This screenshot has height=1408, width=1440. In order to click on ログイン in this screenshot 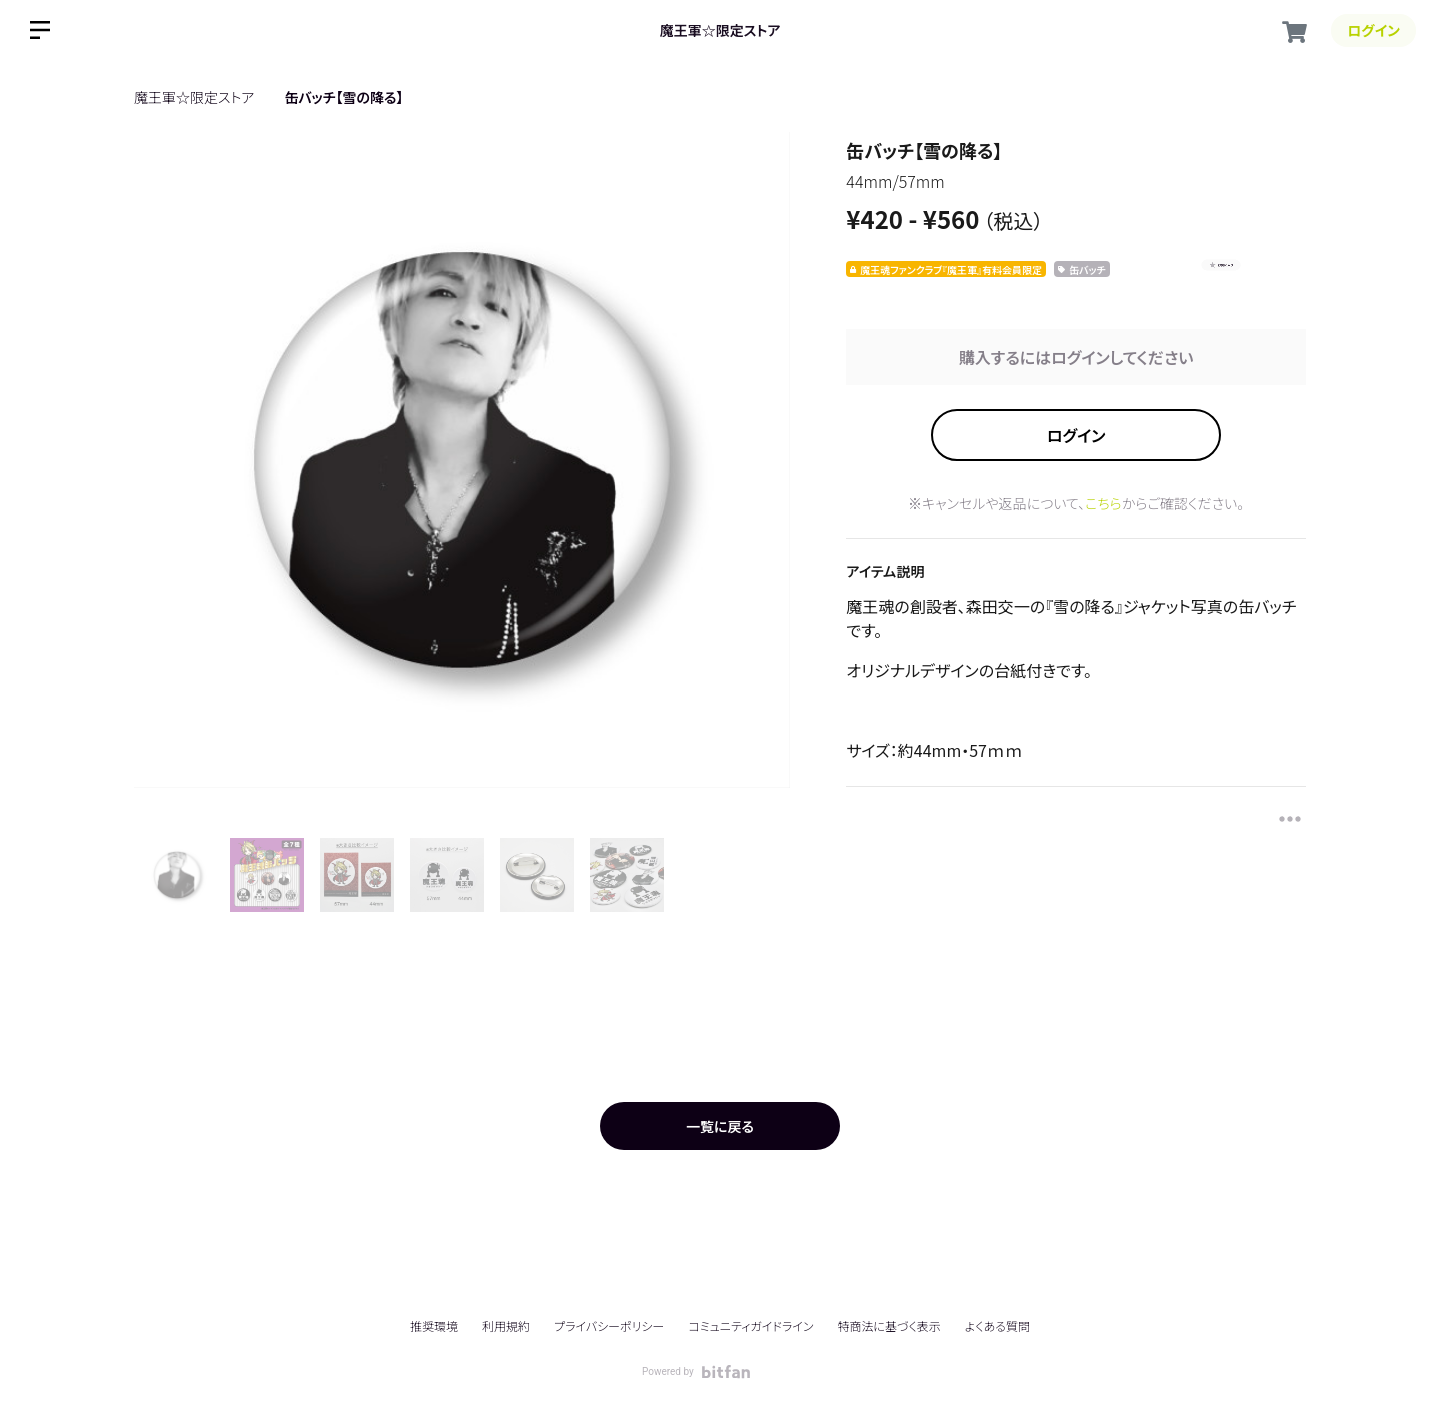, I will do `click(1076, 435)`.